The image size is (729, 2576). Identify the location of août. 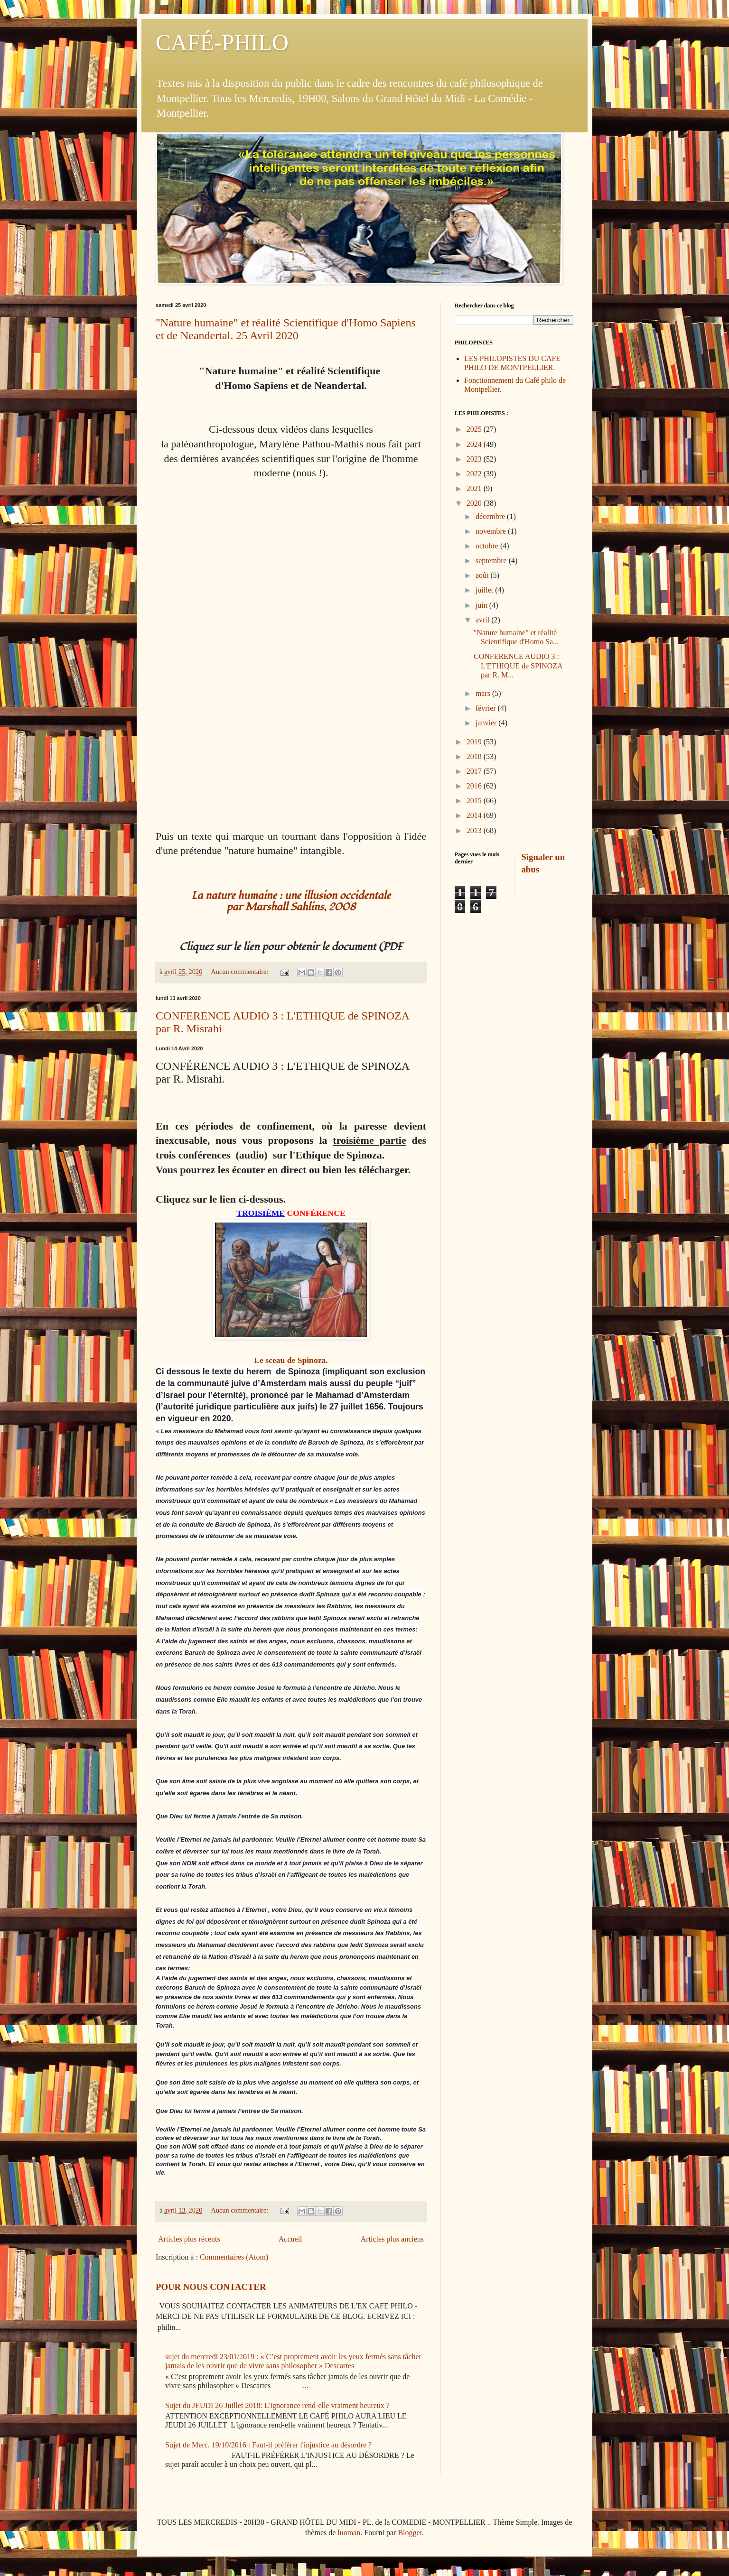
(483, 575).